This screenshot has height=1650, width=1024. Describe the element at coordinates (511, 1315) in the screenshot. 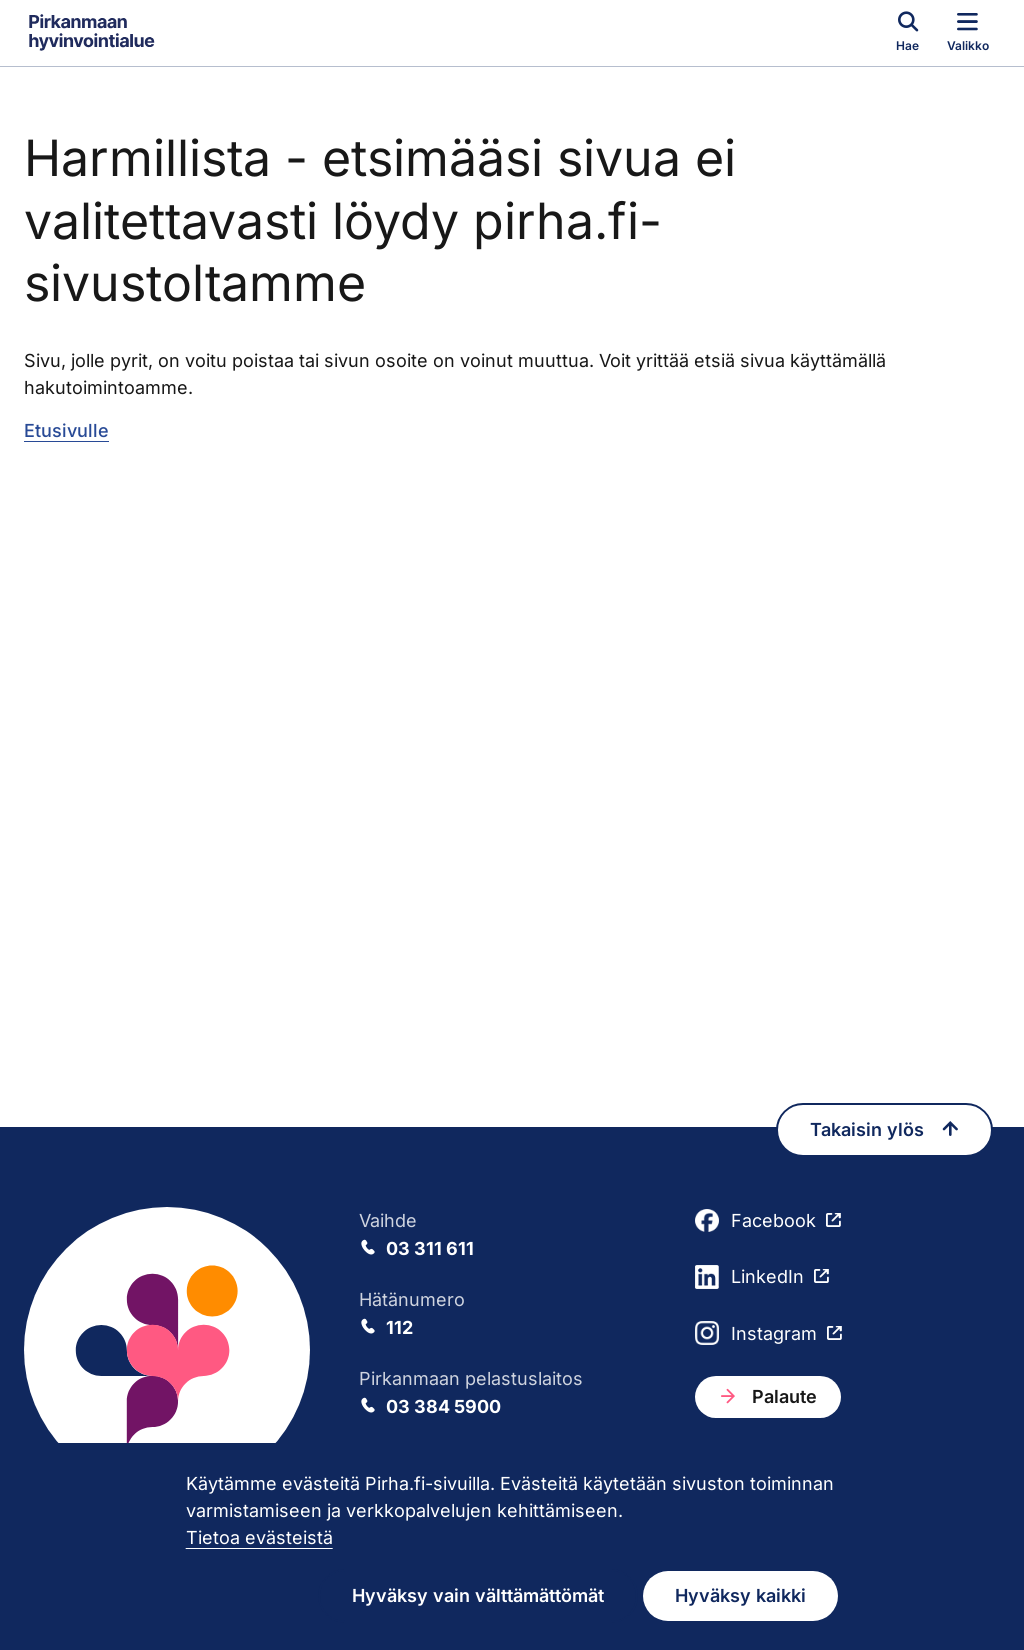

I see `Hätänumero` at that location.